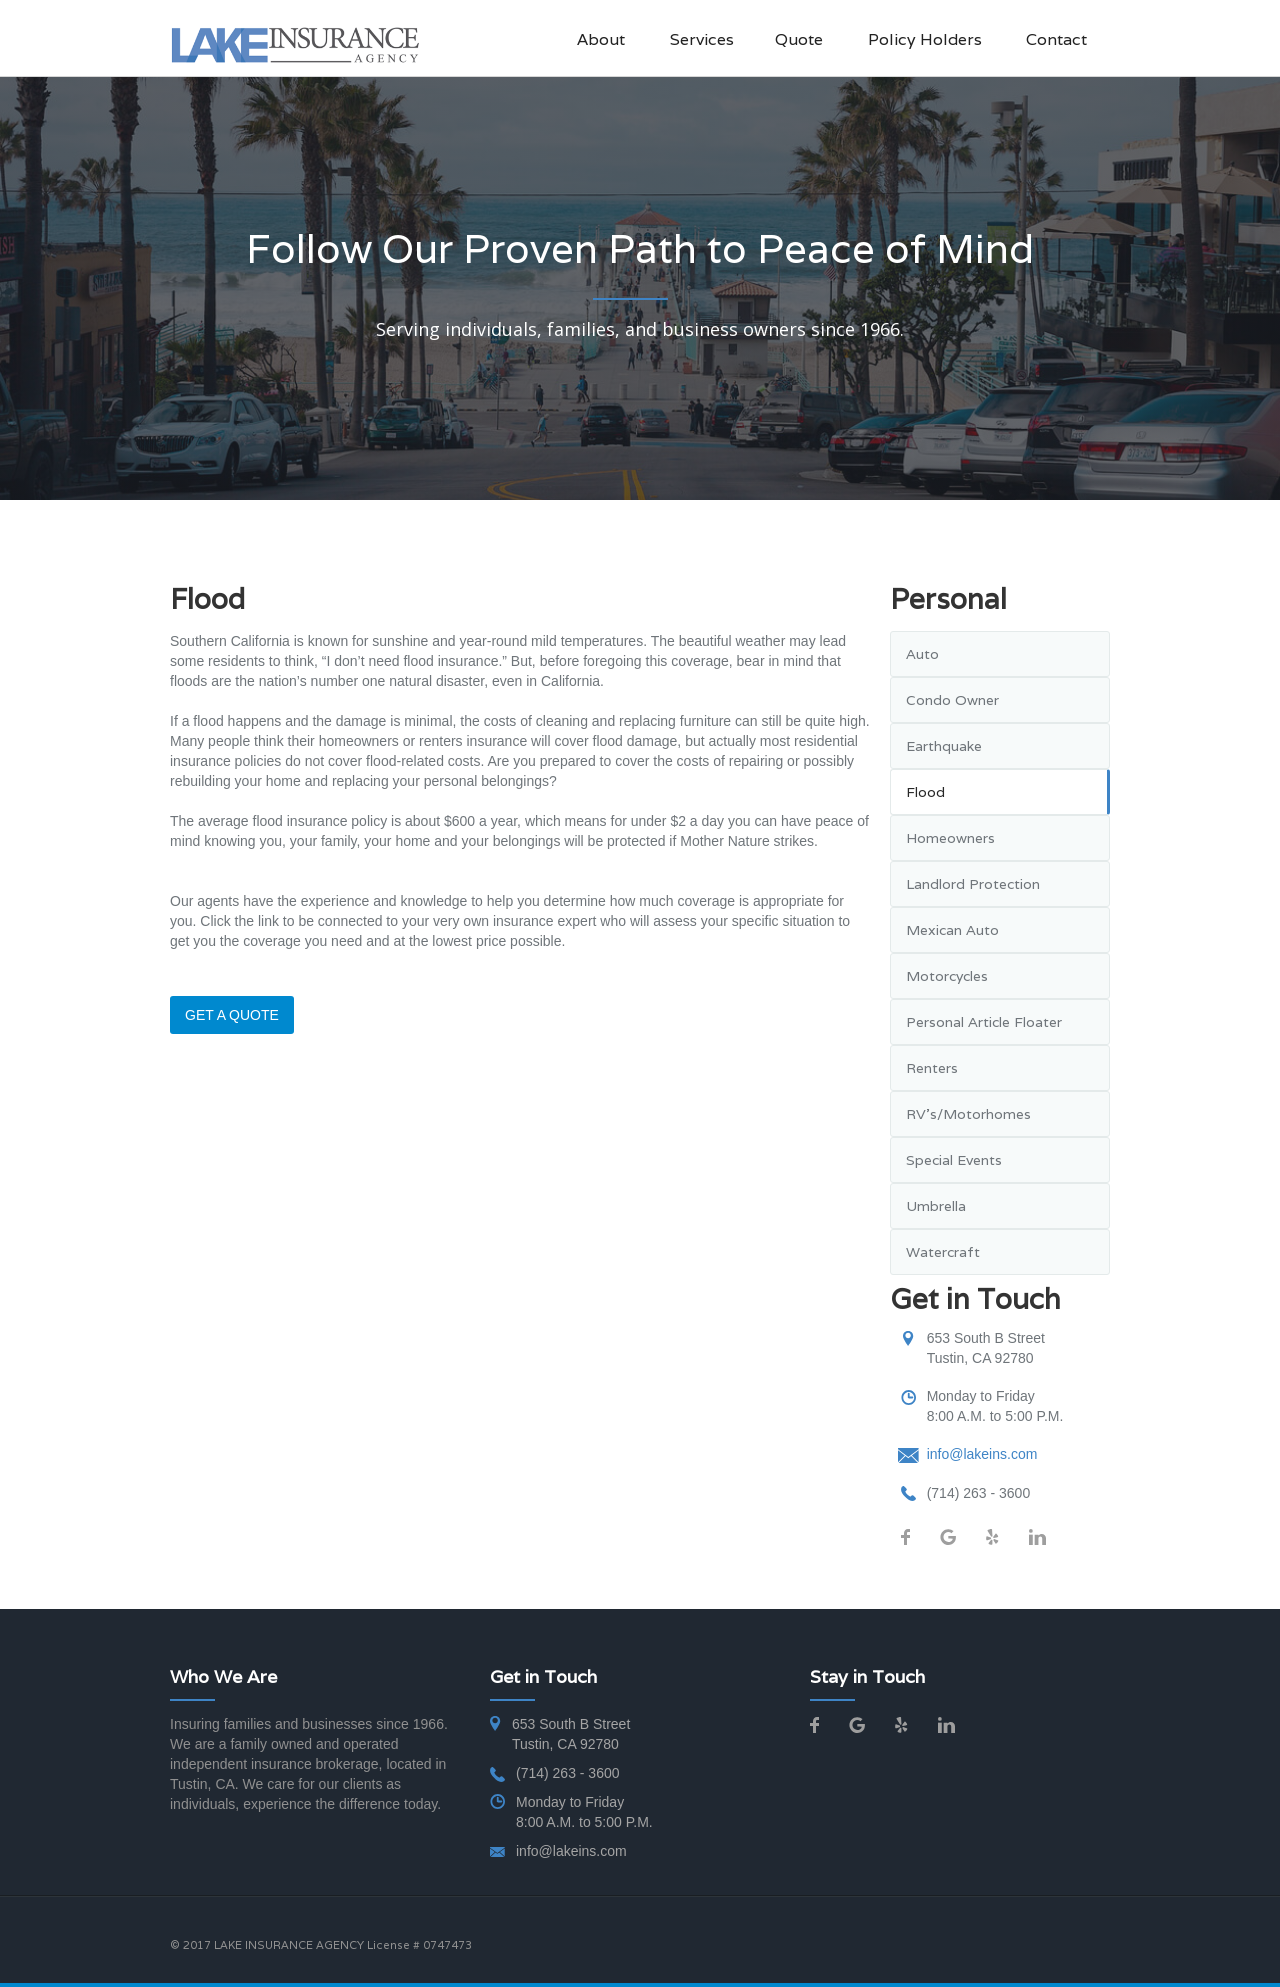 This screenshot has height=1987, width=1280. I want to click on info@lakeins.com, so click(982, 1454).